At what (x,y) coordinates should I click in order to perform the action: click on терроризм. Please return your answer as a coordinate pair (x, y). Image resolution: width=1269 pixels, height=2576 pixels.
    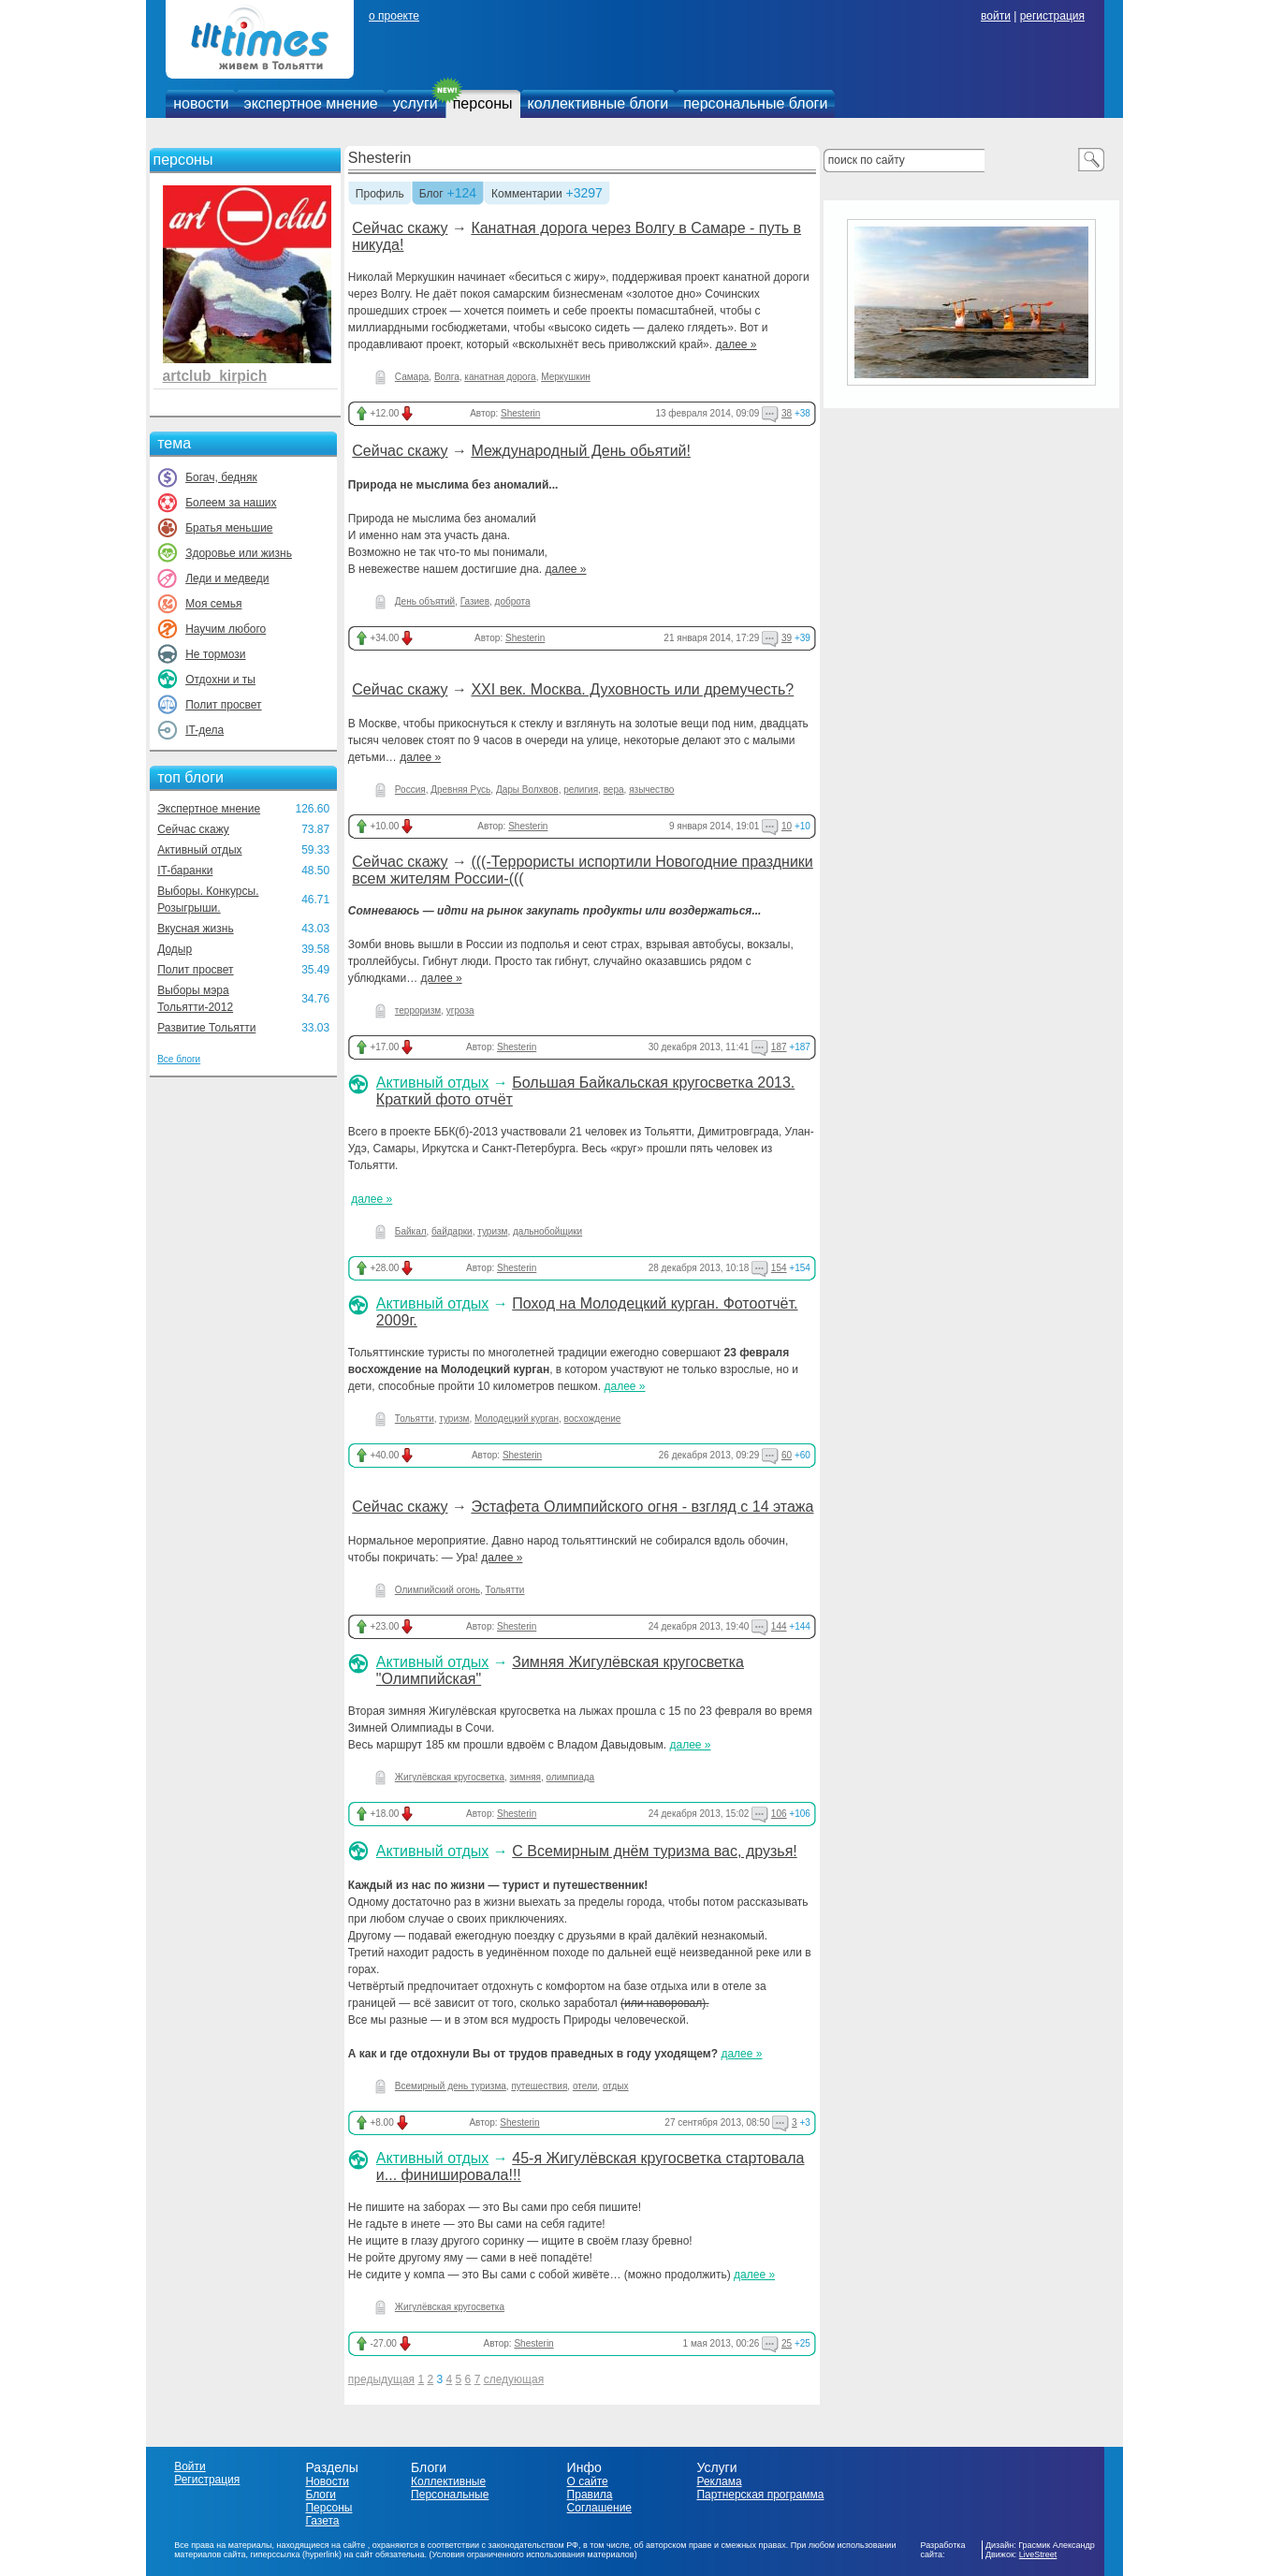
    Looking at the image, I should click on (418, 1010).